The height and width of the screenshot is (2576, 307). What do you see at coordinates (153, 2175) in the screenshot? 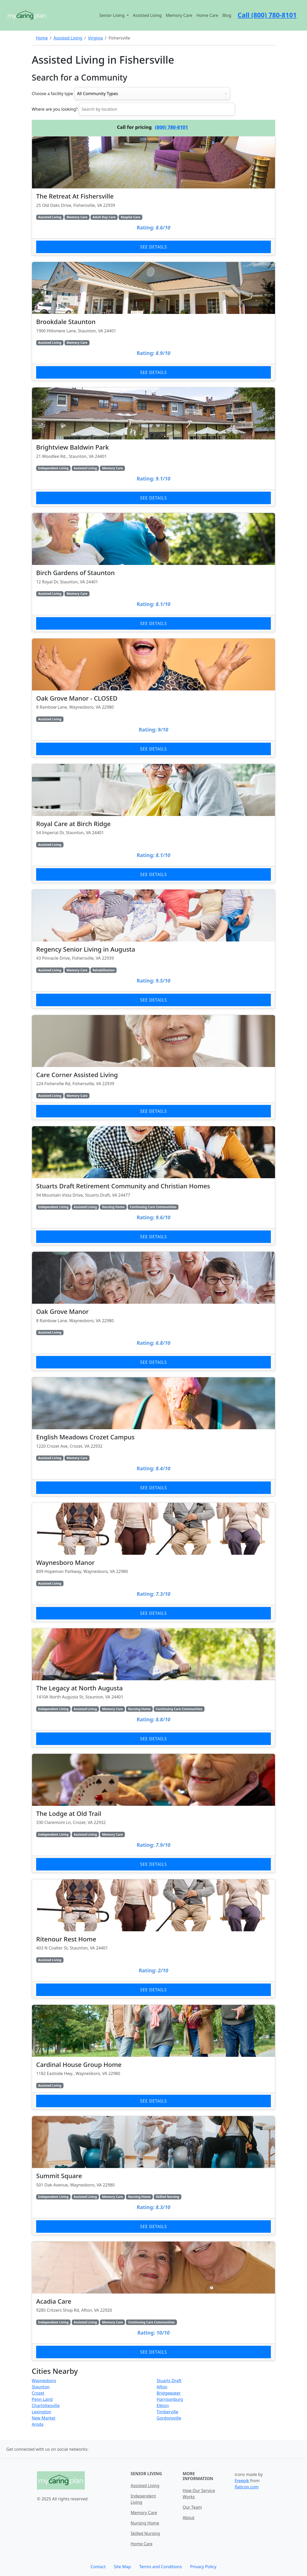
I see `[Learn more about Summit Square]` at bounding box center [153, 2175].